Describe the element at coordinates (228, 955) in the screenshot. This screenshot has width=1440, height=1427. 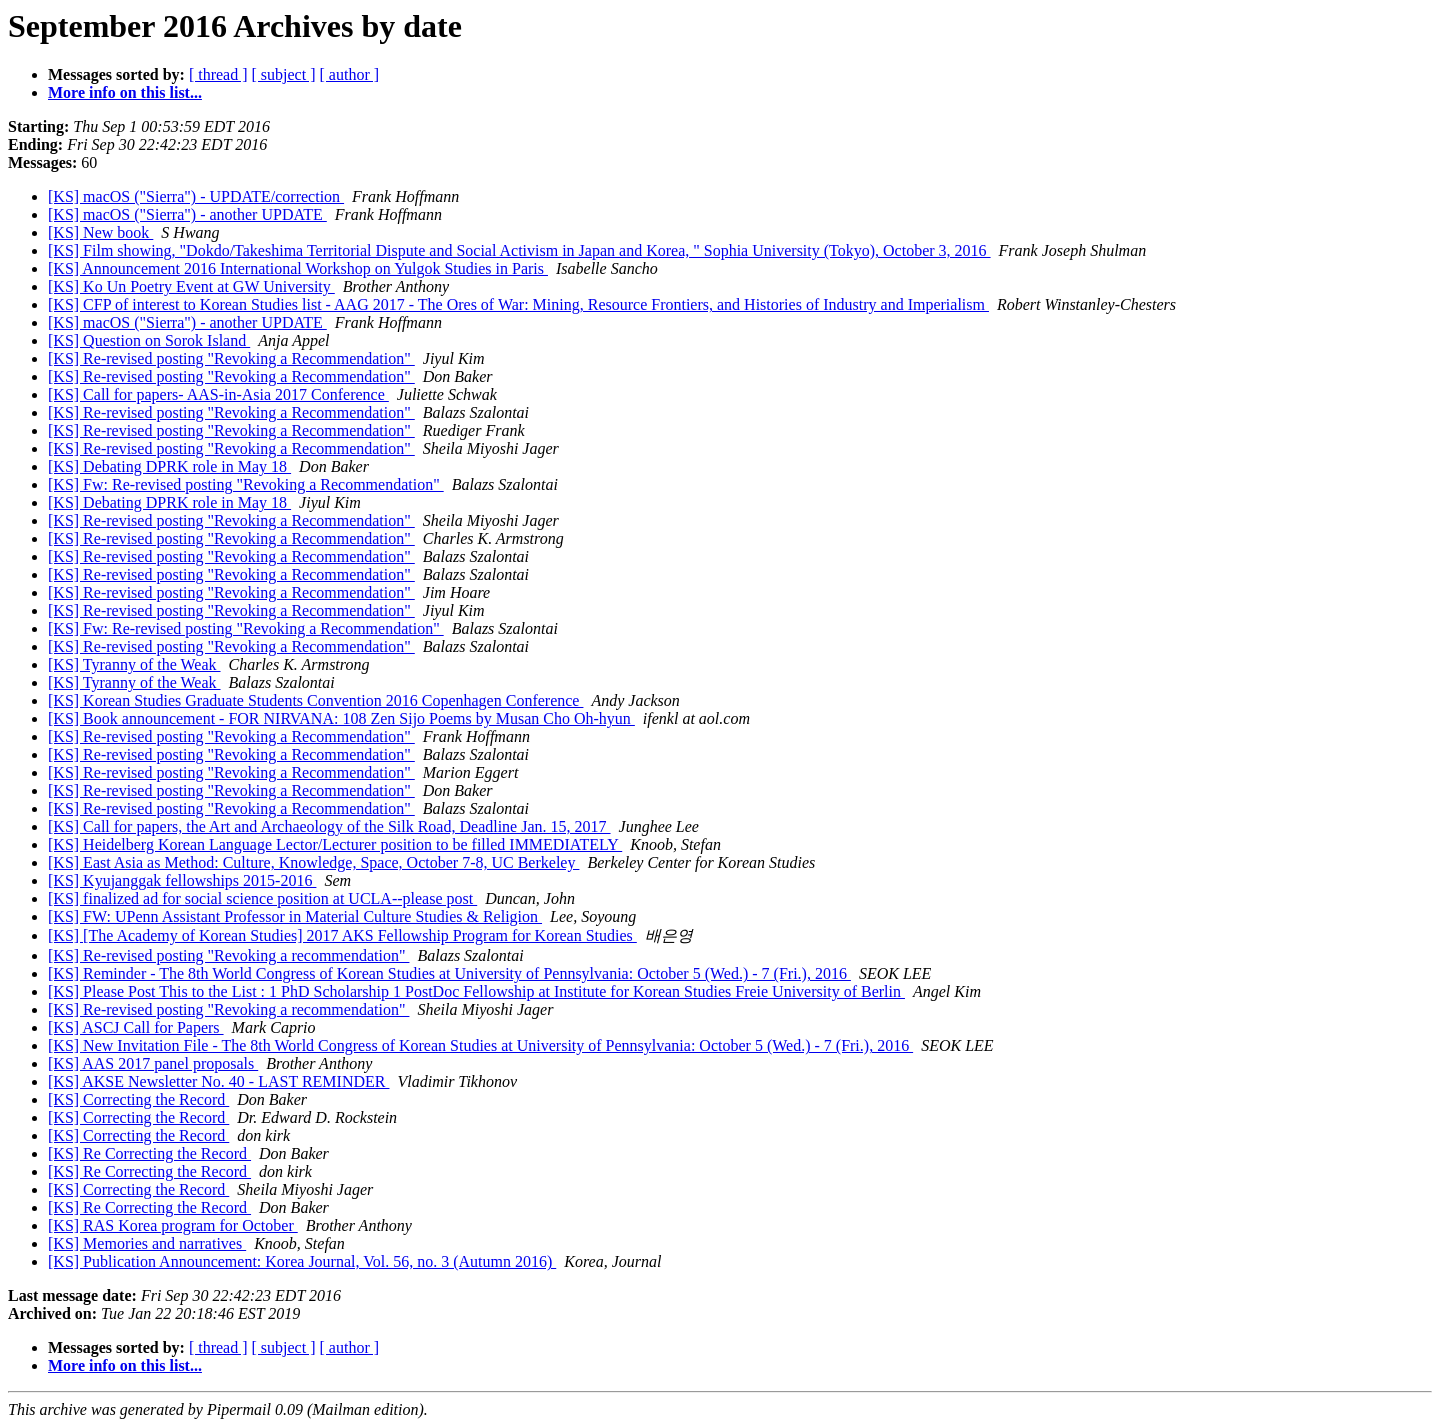
I see `[KS] Re-revised posting "Revoking a recommendation"` at that location.